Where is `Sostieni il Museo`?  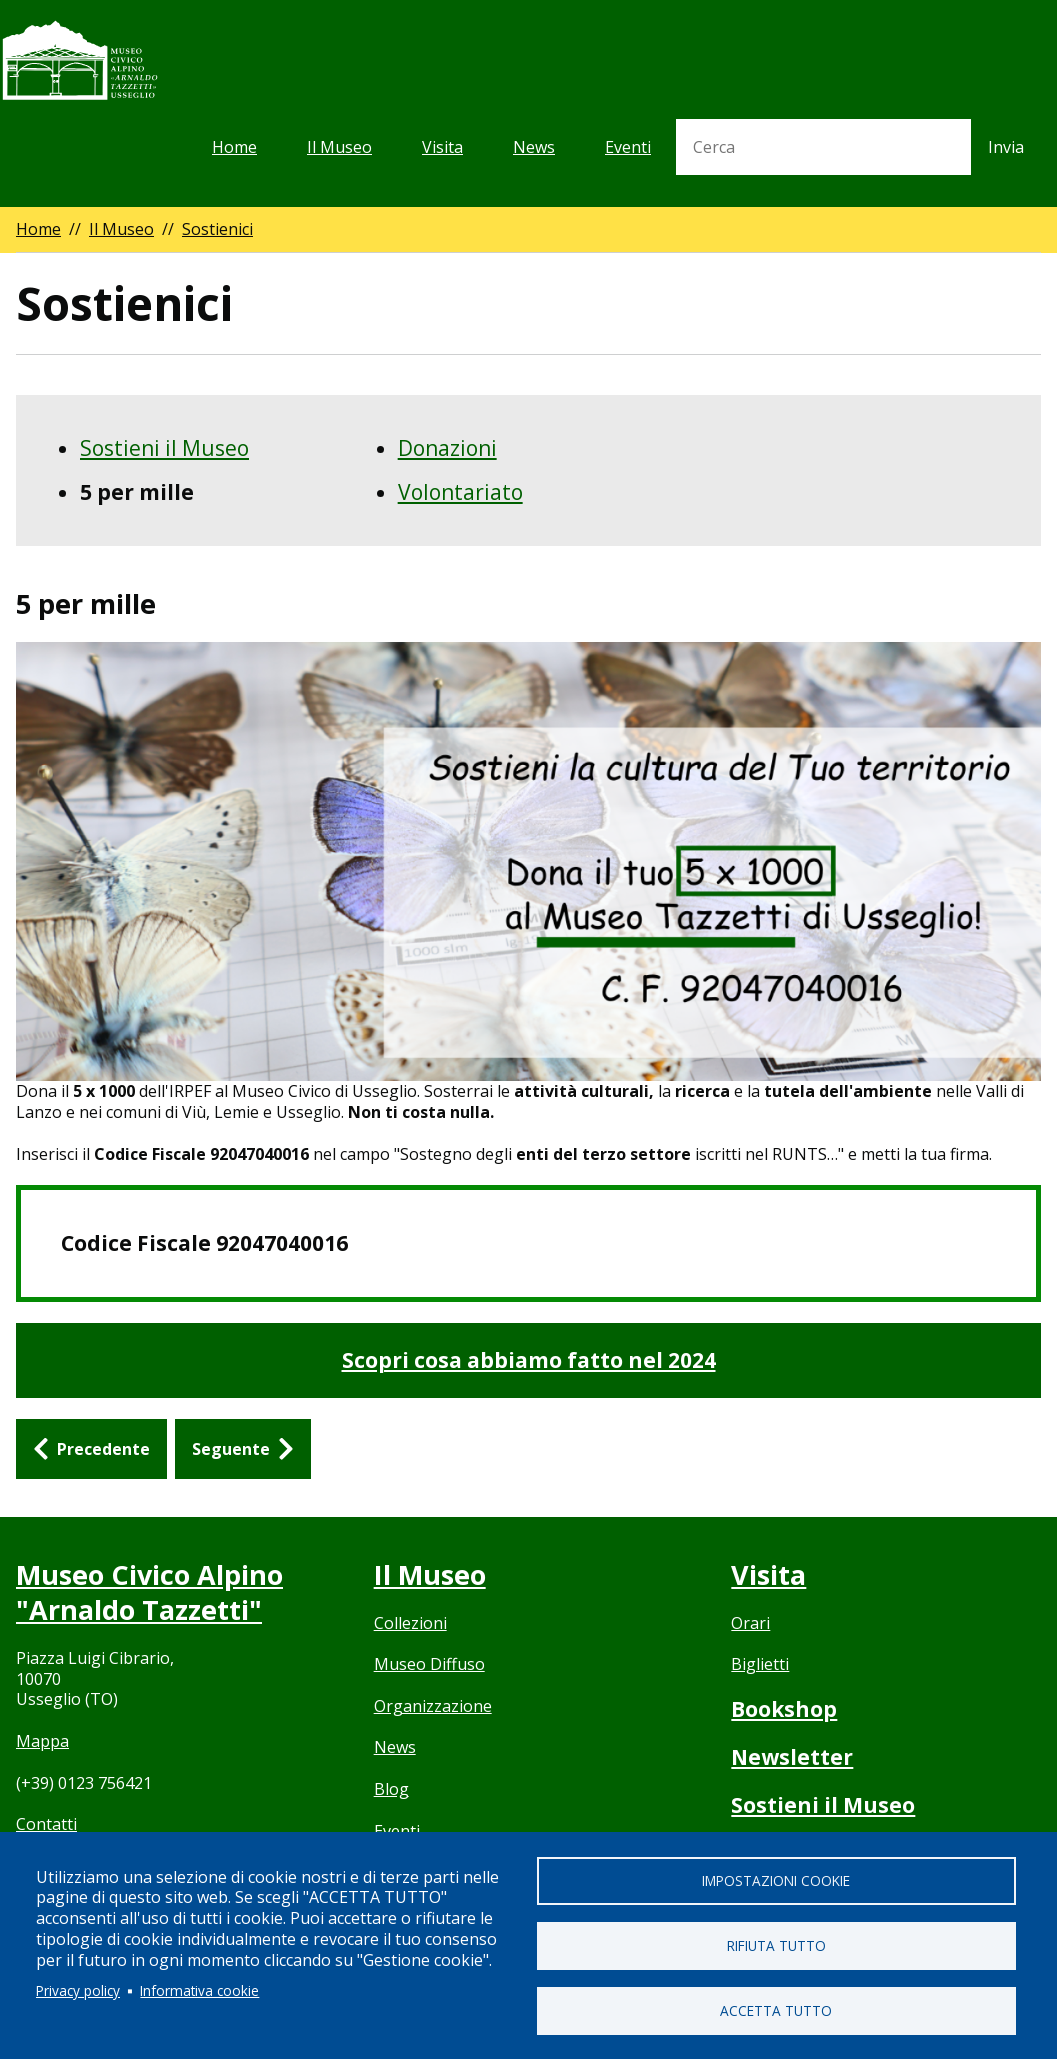 Sostieni il Museo is located at coordinates (164, 448).